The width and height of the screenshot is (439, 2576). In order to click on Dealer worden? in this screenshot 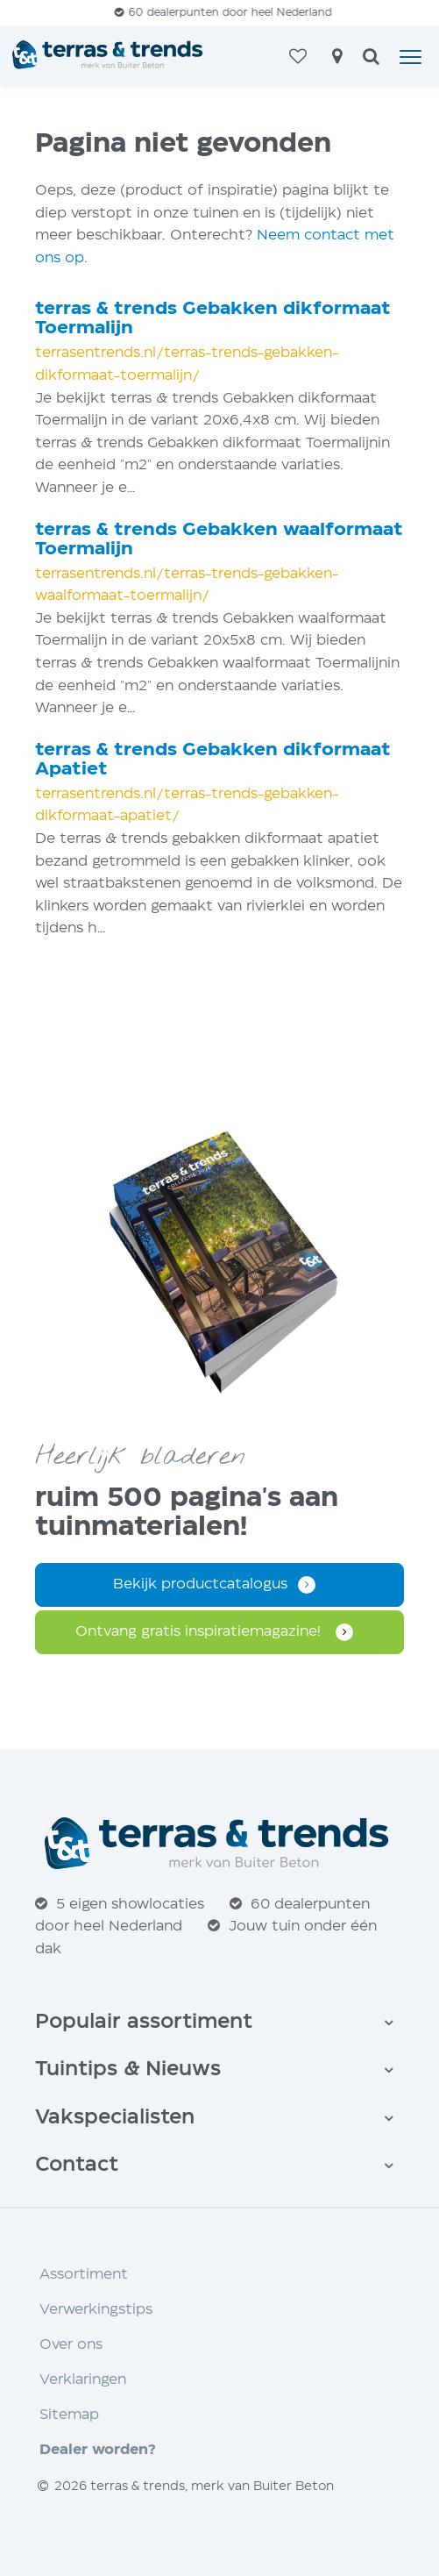, I will do `click(97, 2450)`.